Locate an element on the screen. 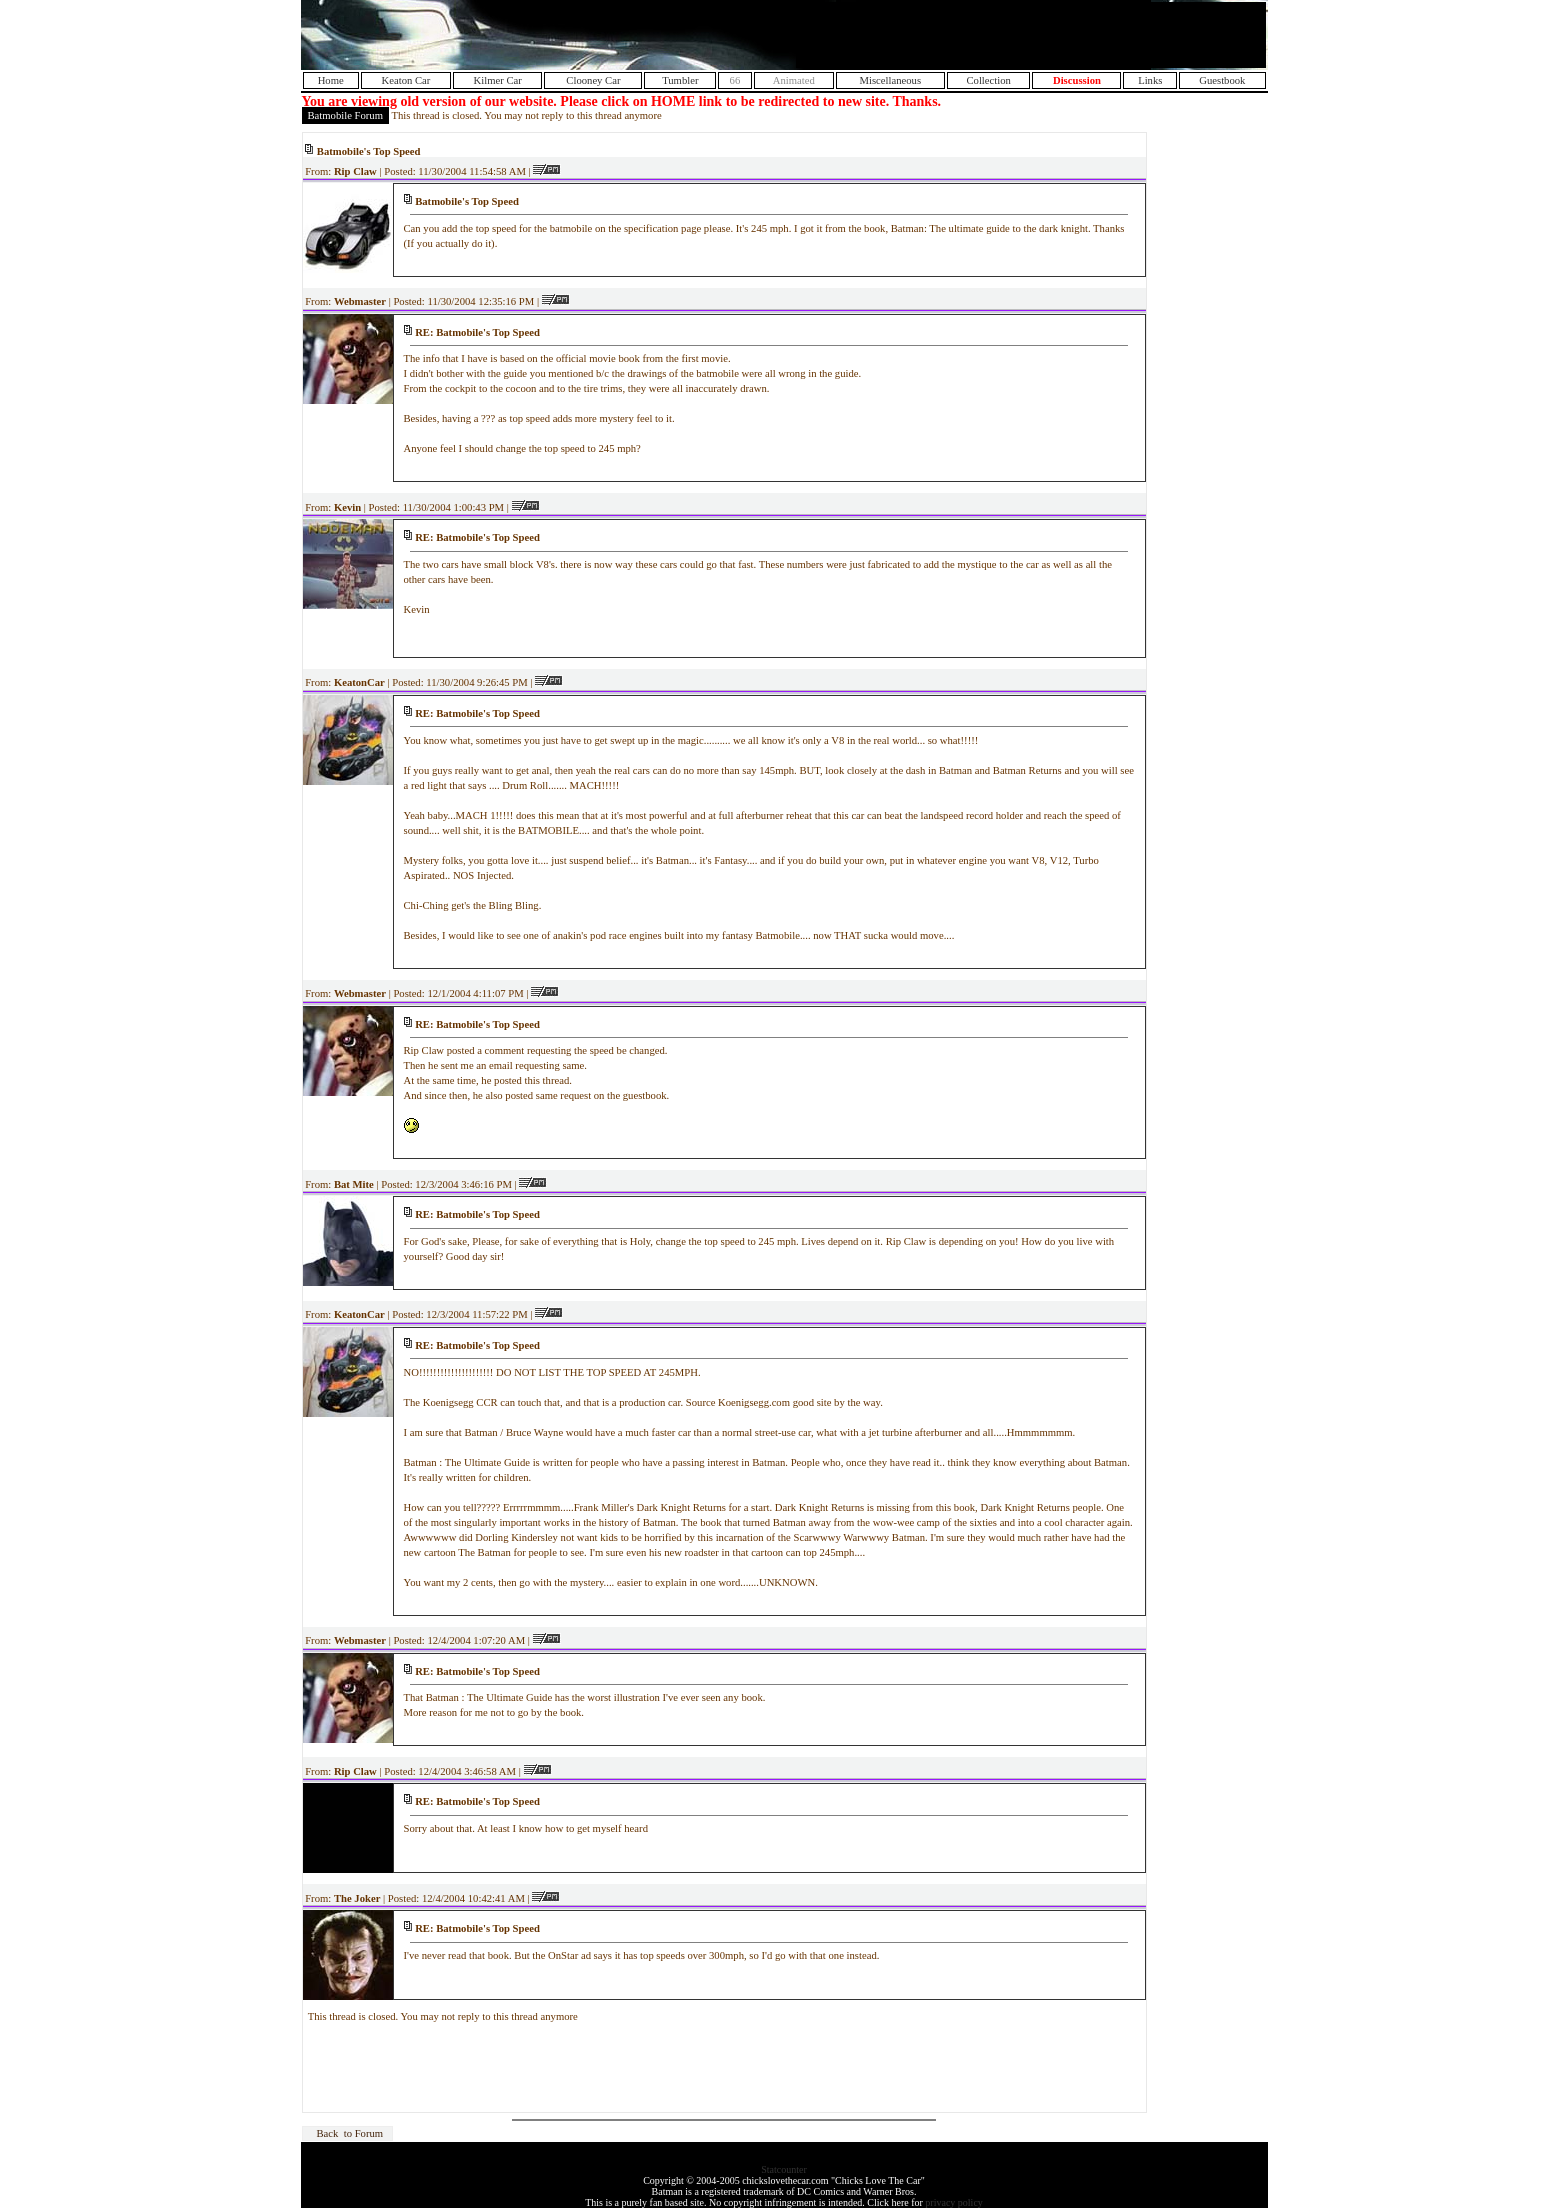 The width and height of the screenshot is (1568, 2208). Links is located at coordinates (1150, 80).